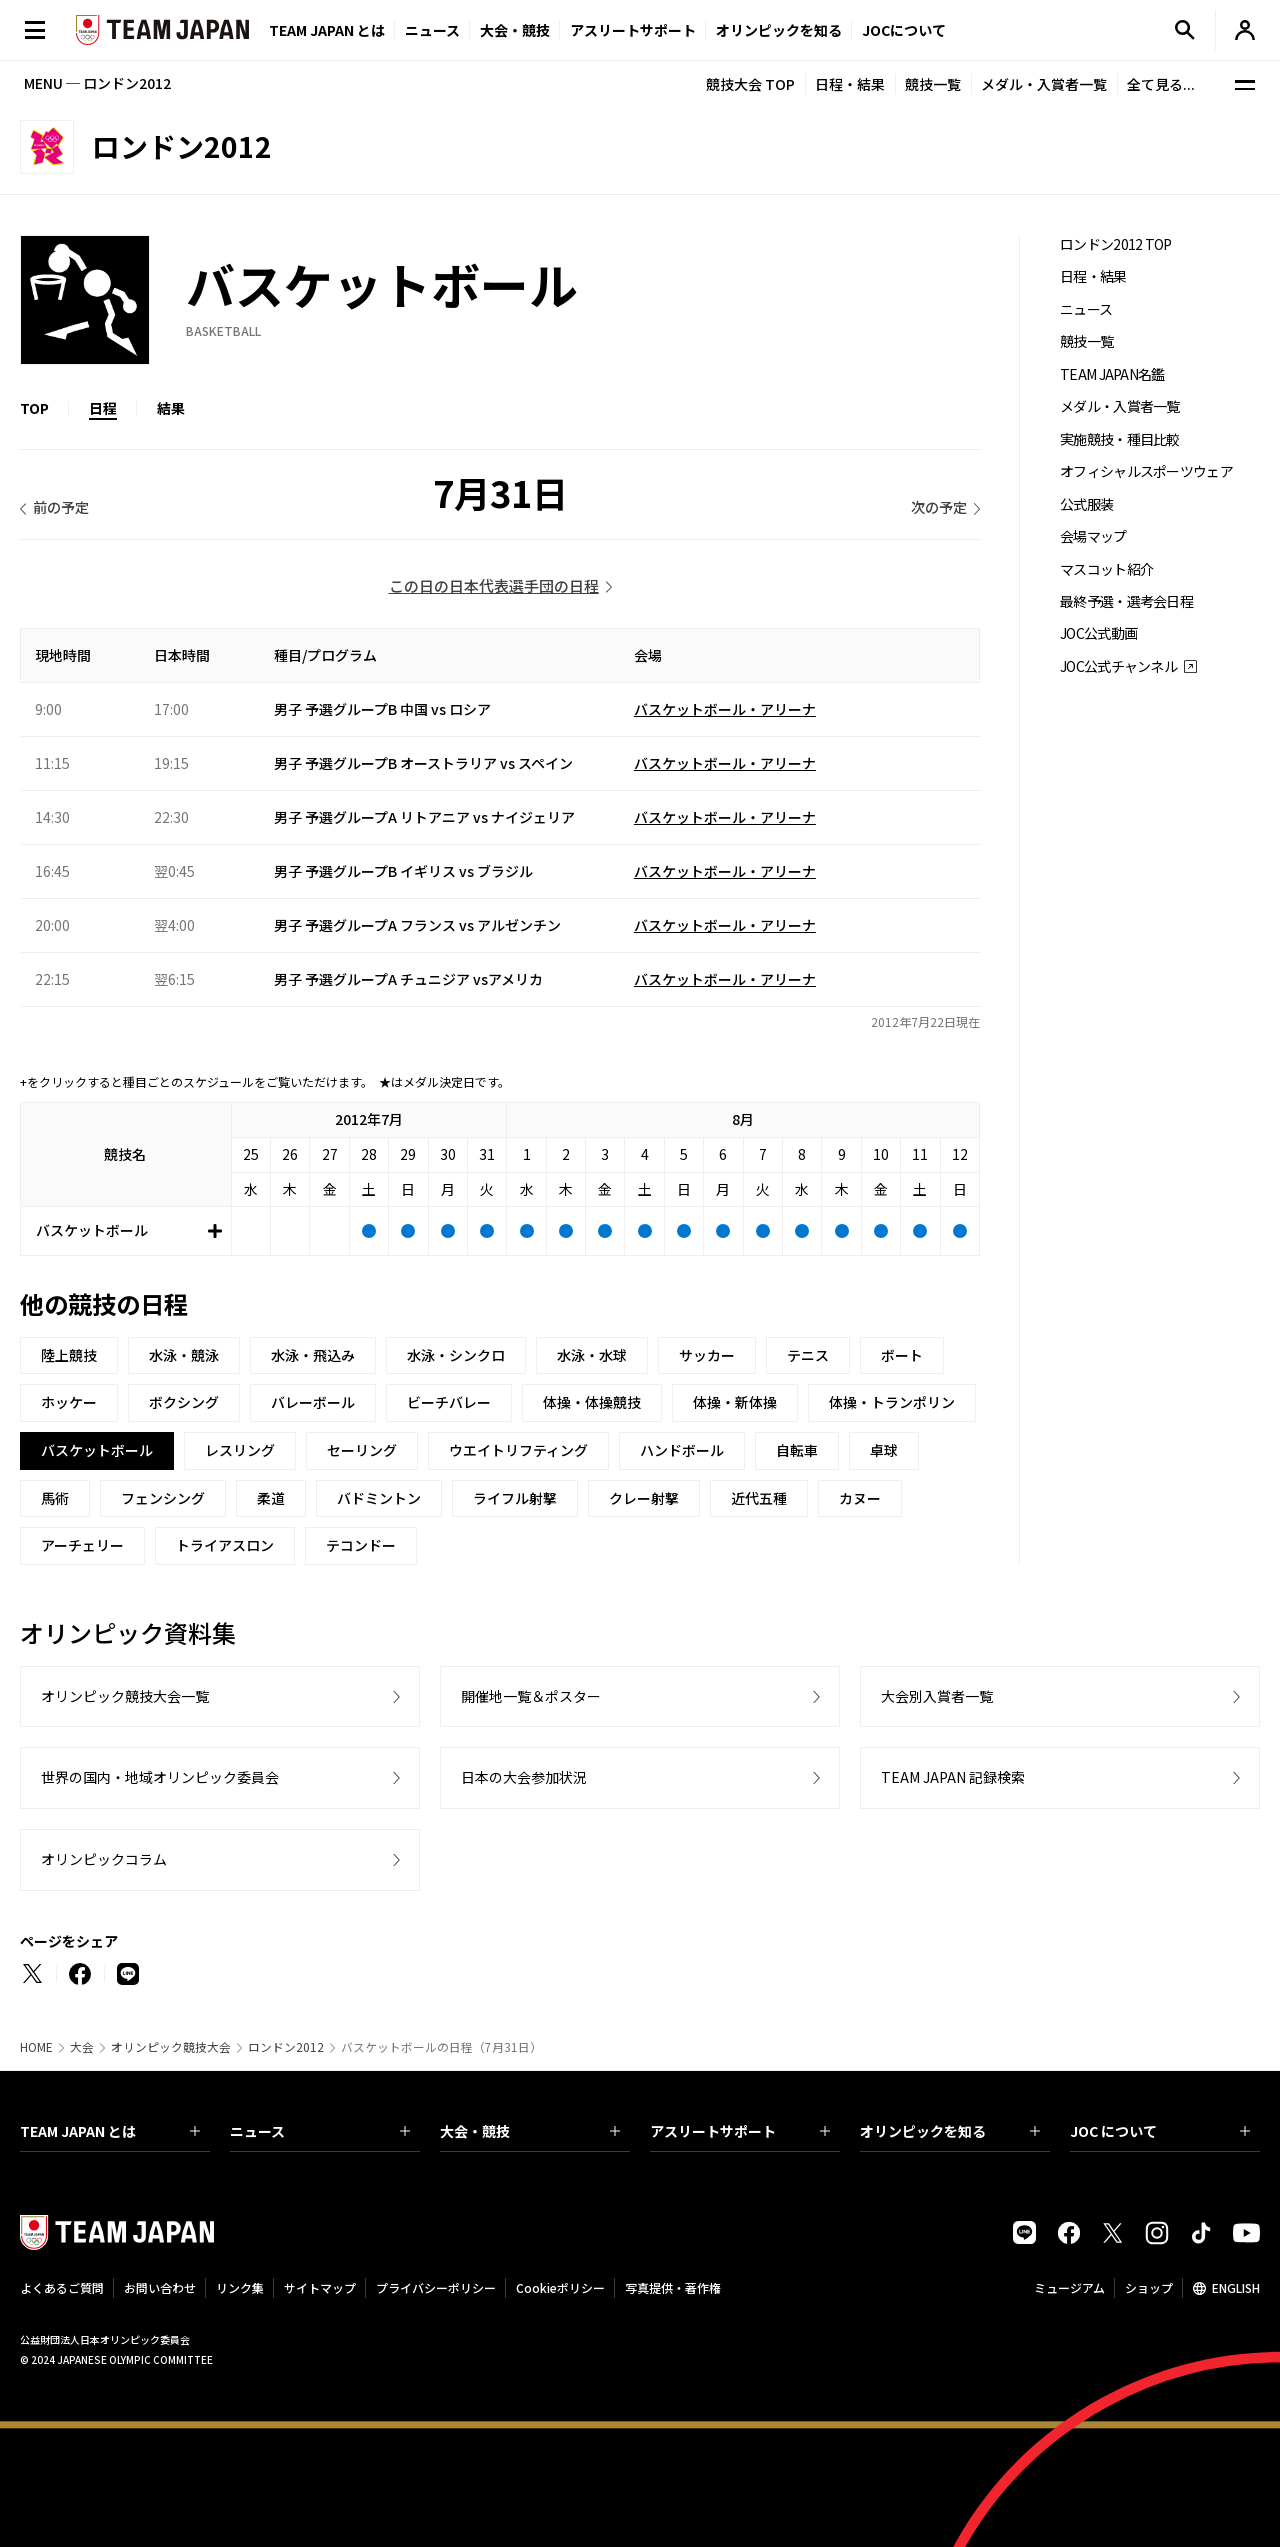 The width and height of the screenshot is (1280, 2547). I want to click on JOC について, so click(1160, 2131).